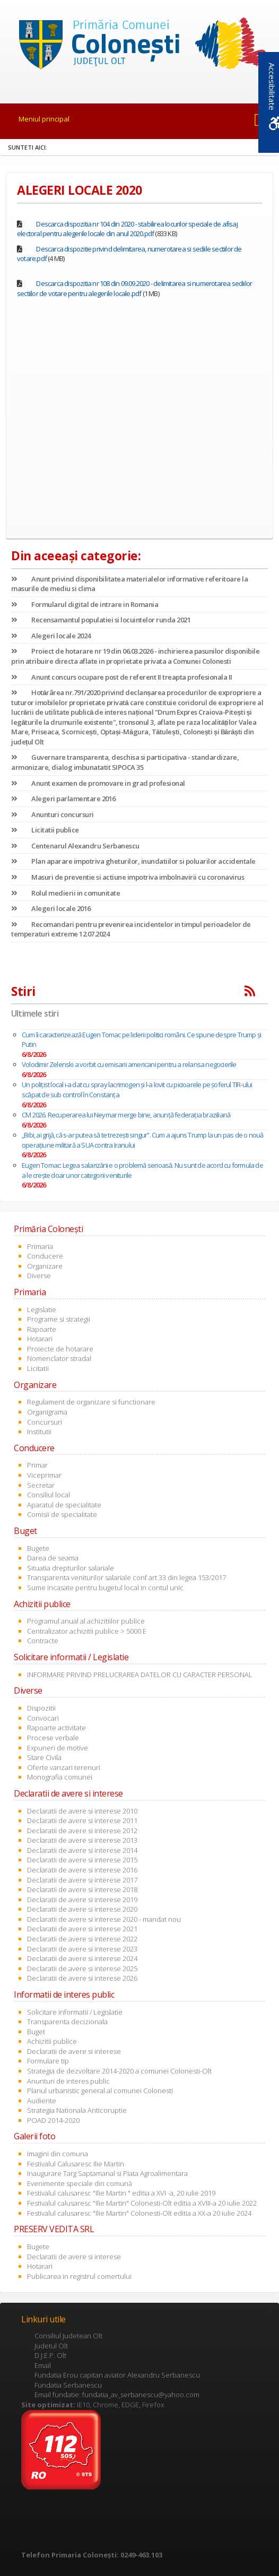  Describe the element at coordinates (44, 1475) in the screenshot. I see `Viceprimar [link]` at that location.